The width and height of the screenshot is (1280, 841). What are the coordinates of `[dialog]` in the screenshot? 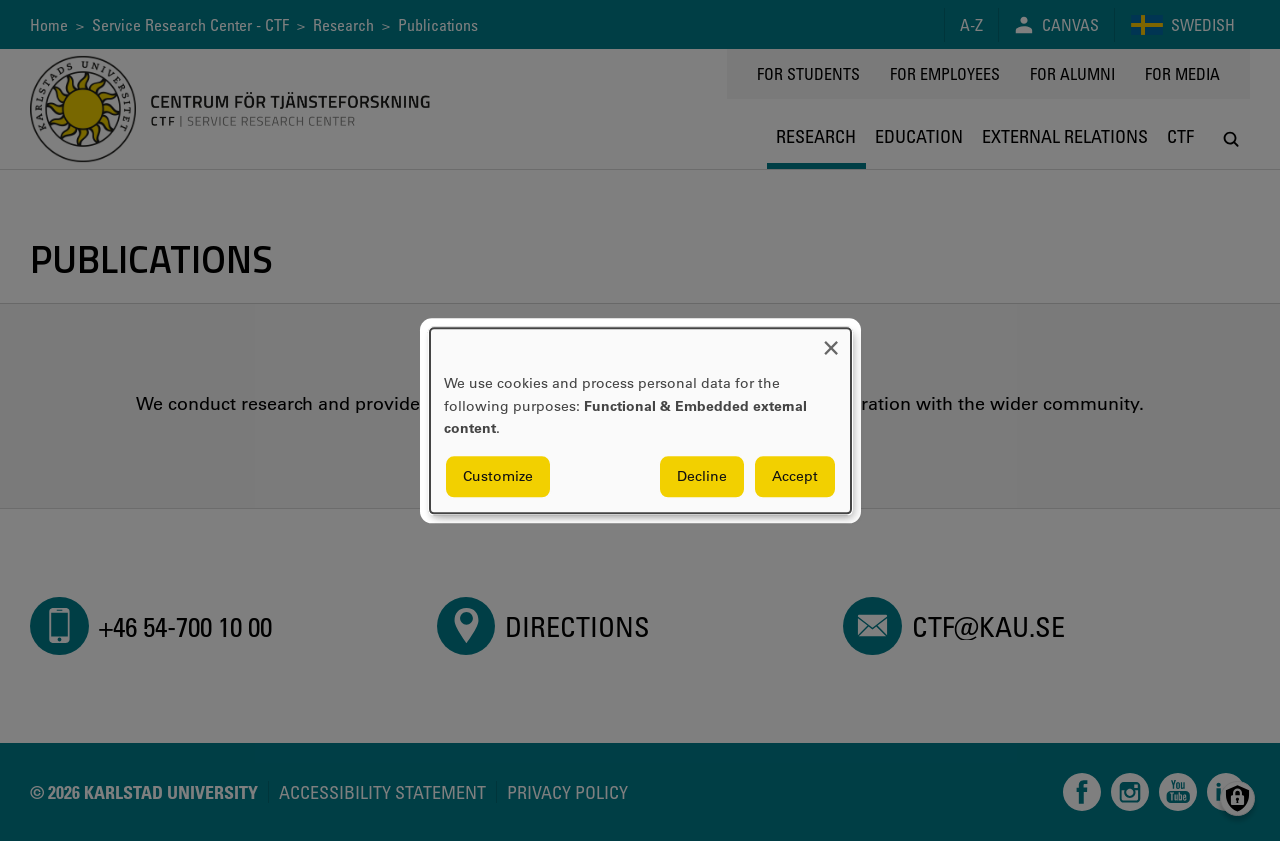 It's located at (640, 420).